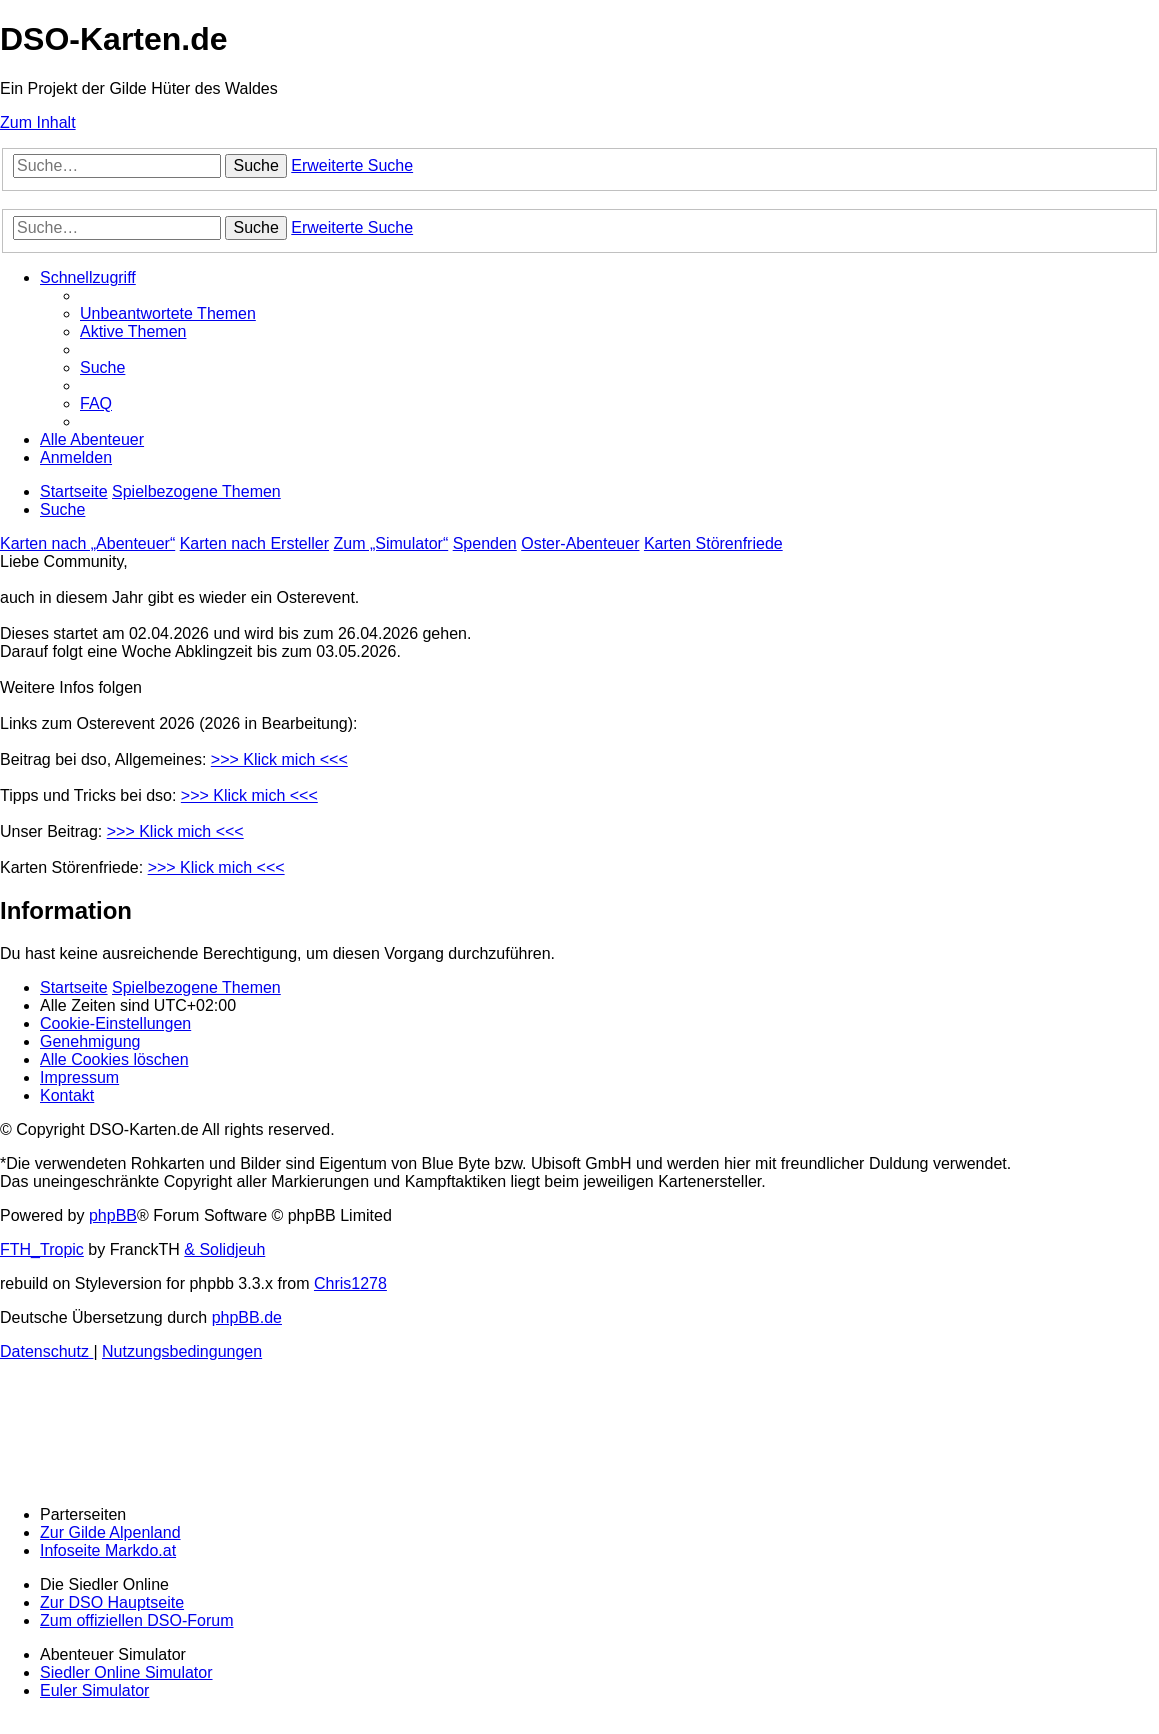 The height and width of the screenshot is (1734, 1159). I want to click on Karten nach Ersteller, so click(254, 543).